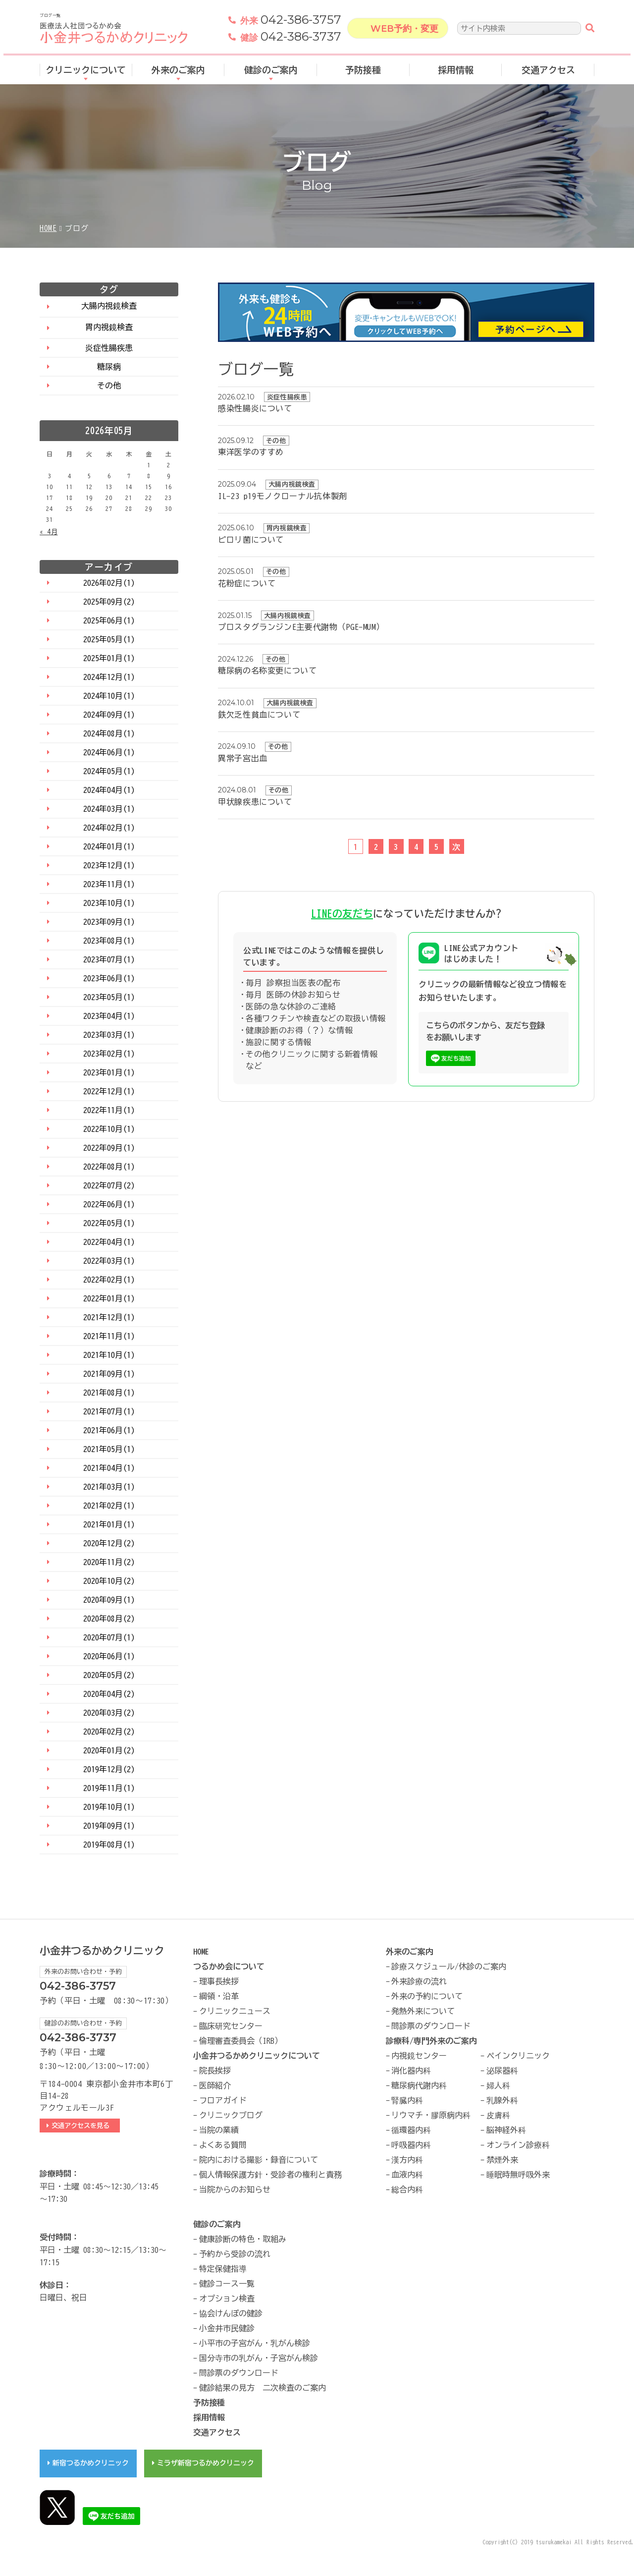 The height and width of the screenshot is (2576, 634). I want to click on 2023年02月(1), so click(109, 1054).